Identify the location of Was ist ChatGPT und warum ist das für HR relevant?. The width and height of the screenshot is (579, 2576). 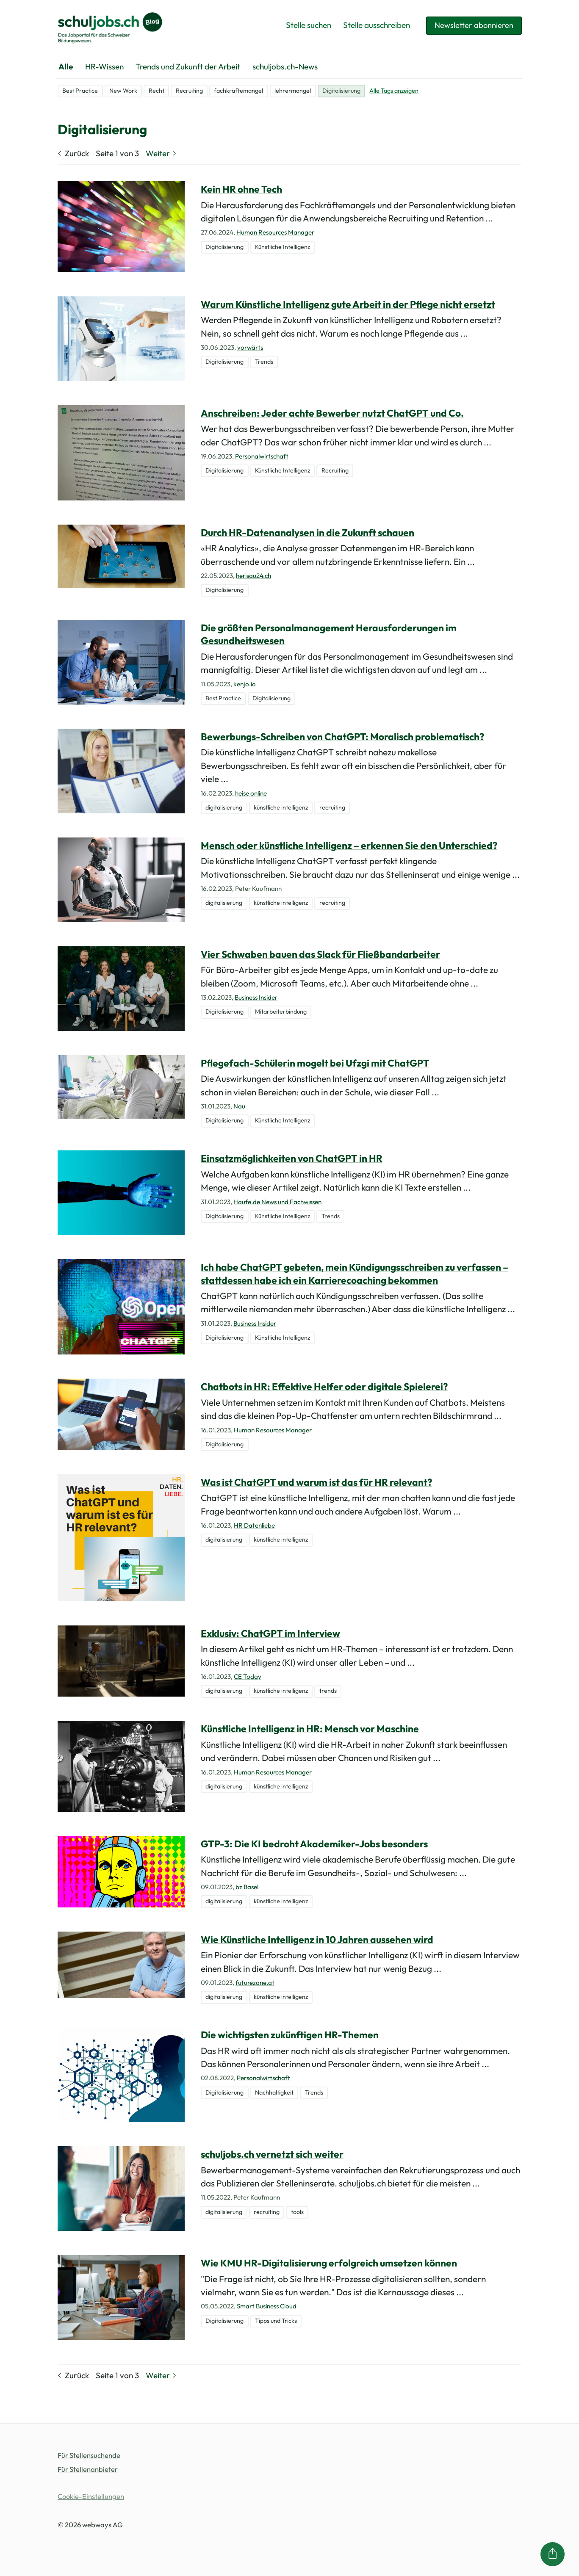
(316, 1482).